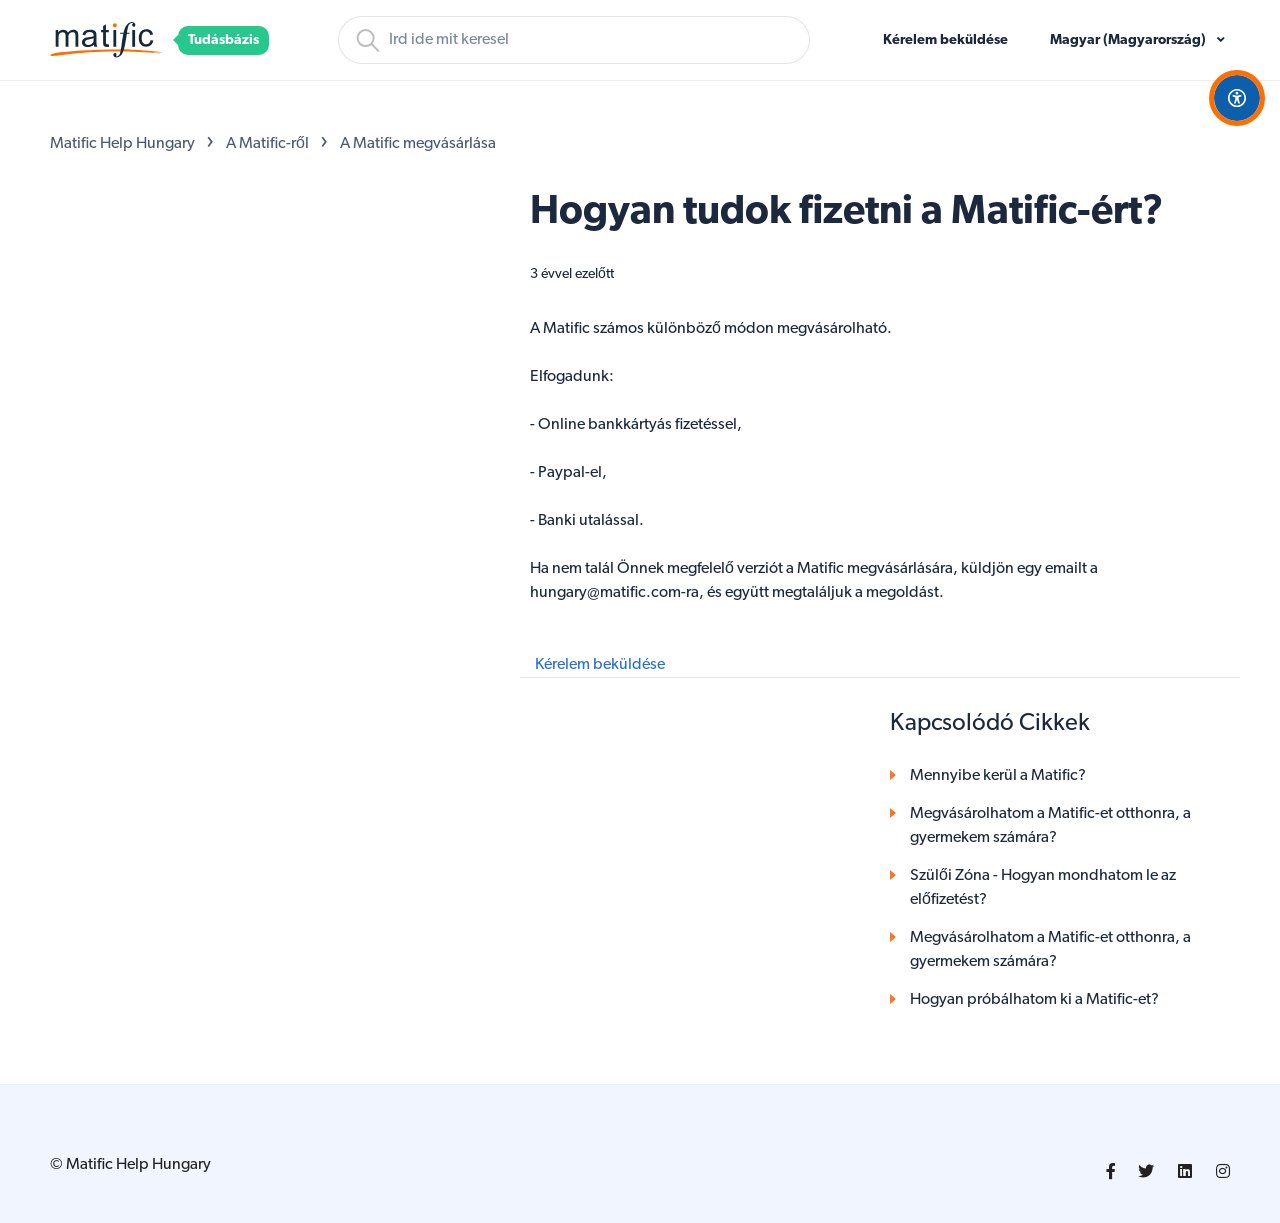  What do you see at coordinates (574, 40) in the screenshot?
I see `[Keresés]` at bounding box center [574, 40].